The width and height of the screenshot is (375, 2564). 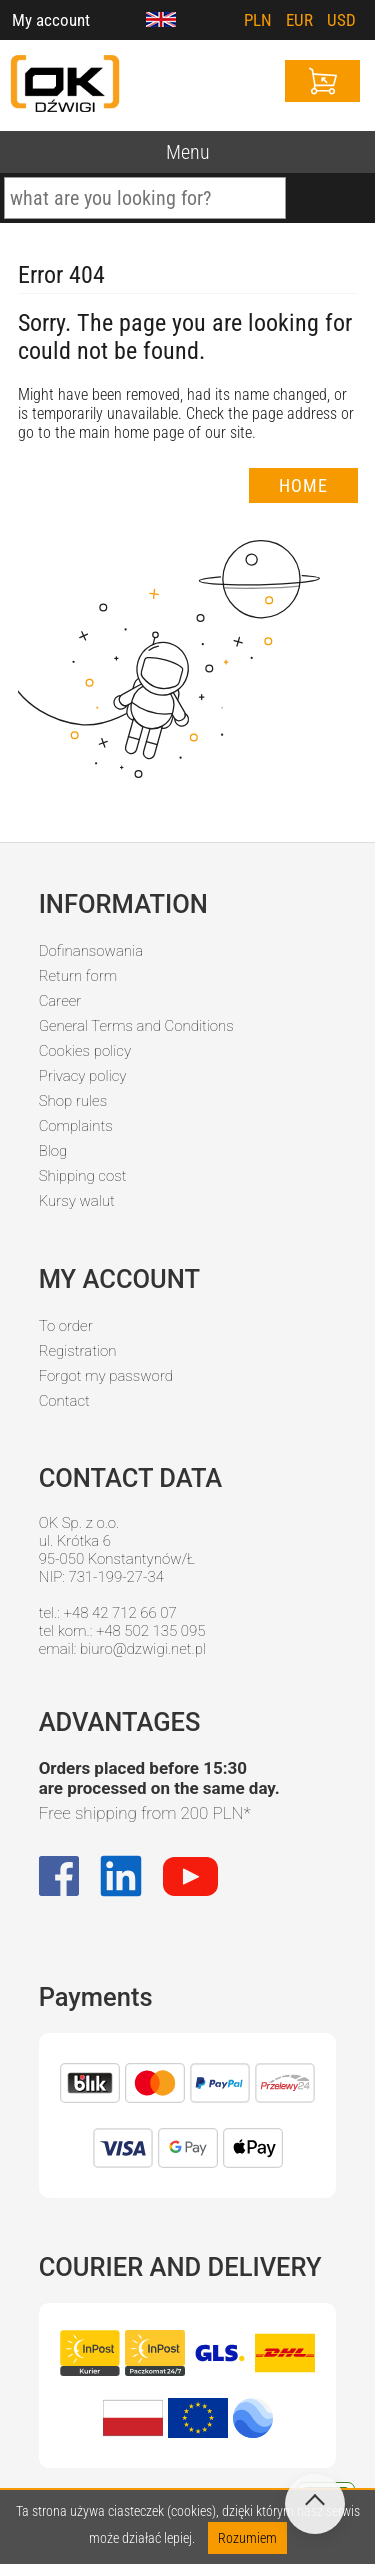 What do you see at coordinates (247, 2538) in the screenshot?
I see `Rozumiem` at bounding box center [247, 2538].